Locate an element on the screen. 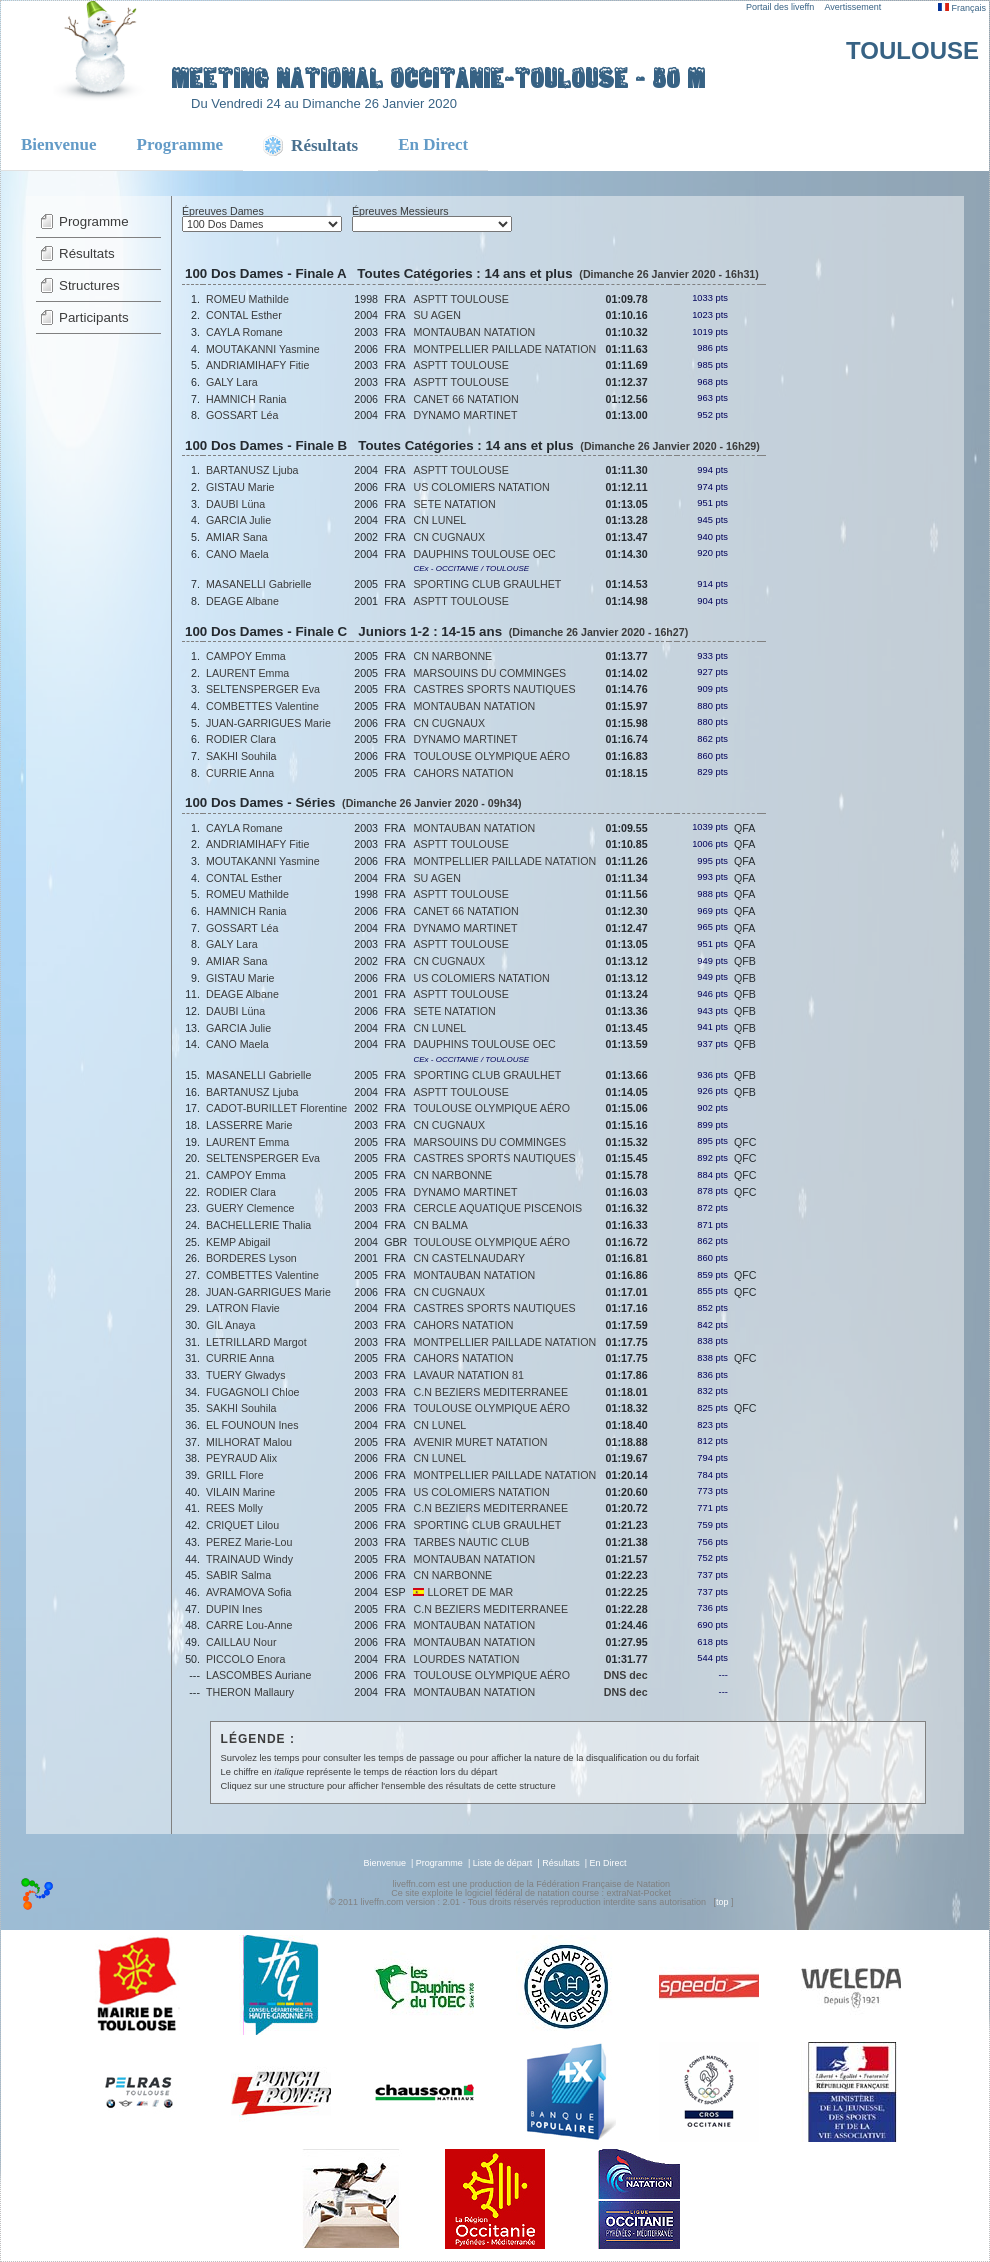 Image resolution: width=990 pixels, height=2262 pixels. HAMNICH Rania is located at coordinates (246, 399).